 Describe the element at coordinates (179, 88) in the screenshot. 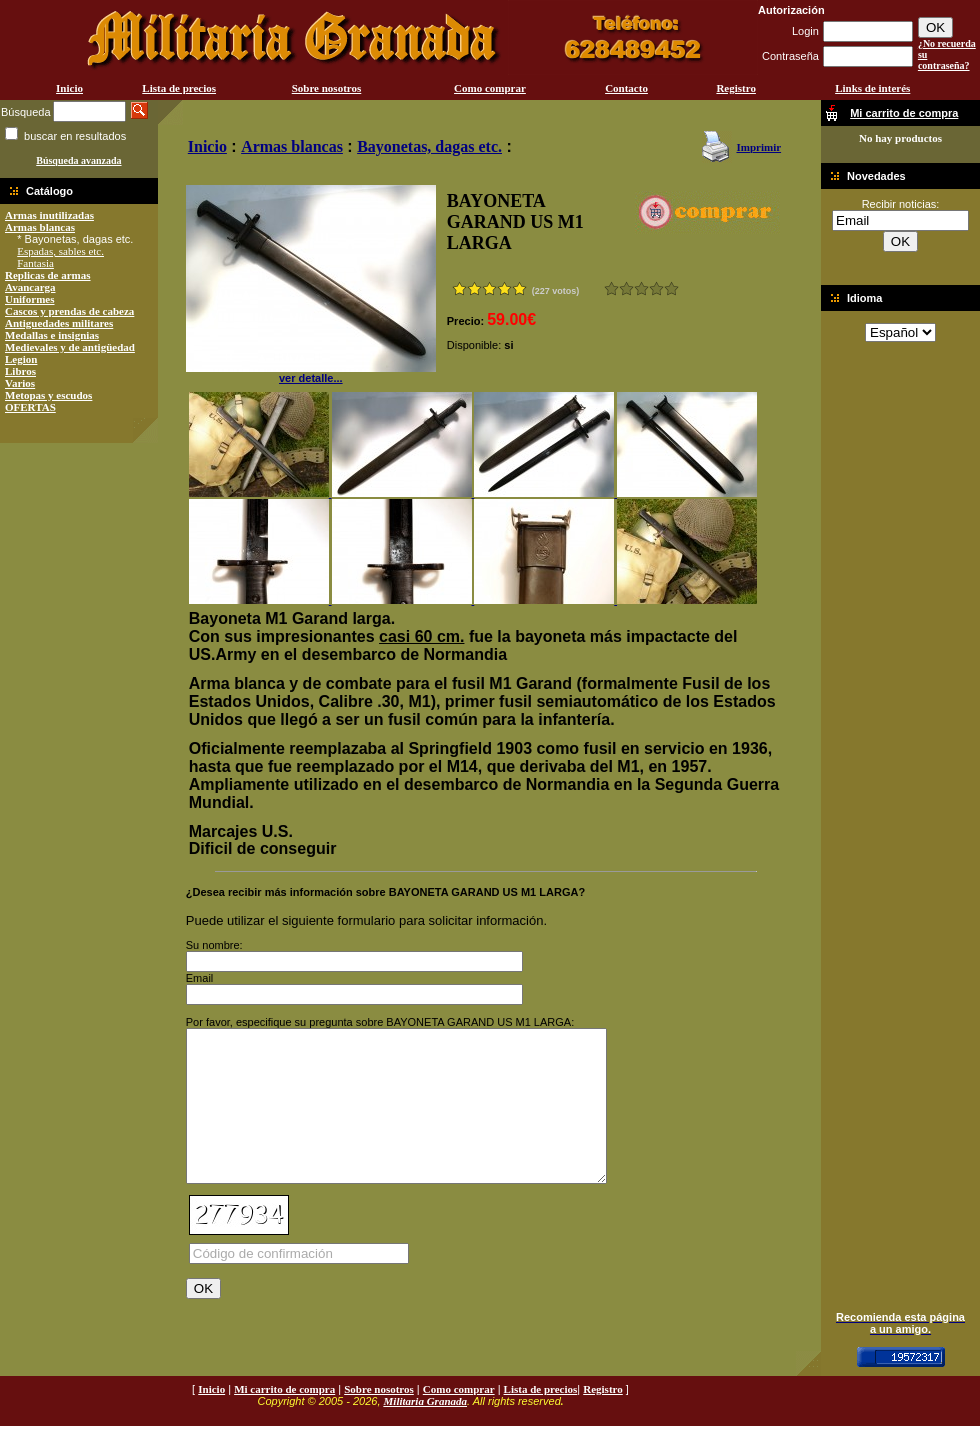

I see `Lista de precios` at that location.